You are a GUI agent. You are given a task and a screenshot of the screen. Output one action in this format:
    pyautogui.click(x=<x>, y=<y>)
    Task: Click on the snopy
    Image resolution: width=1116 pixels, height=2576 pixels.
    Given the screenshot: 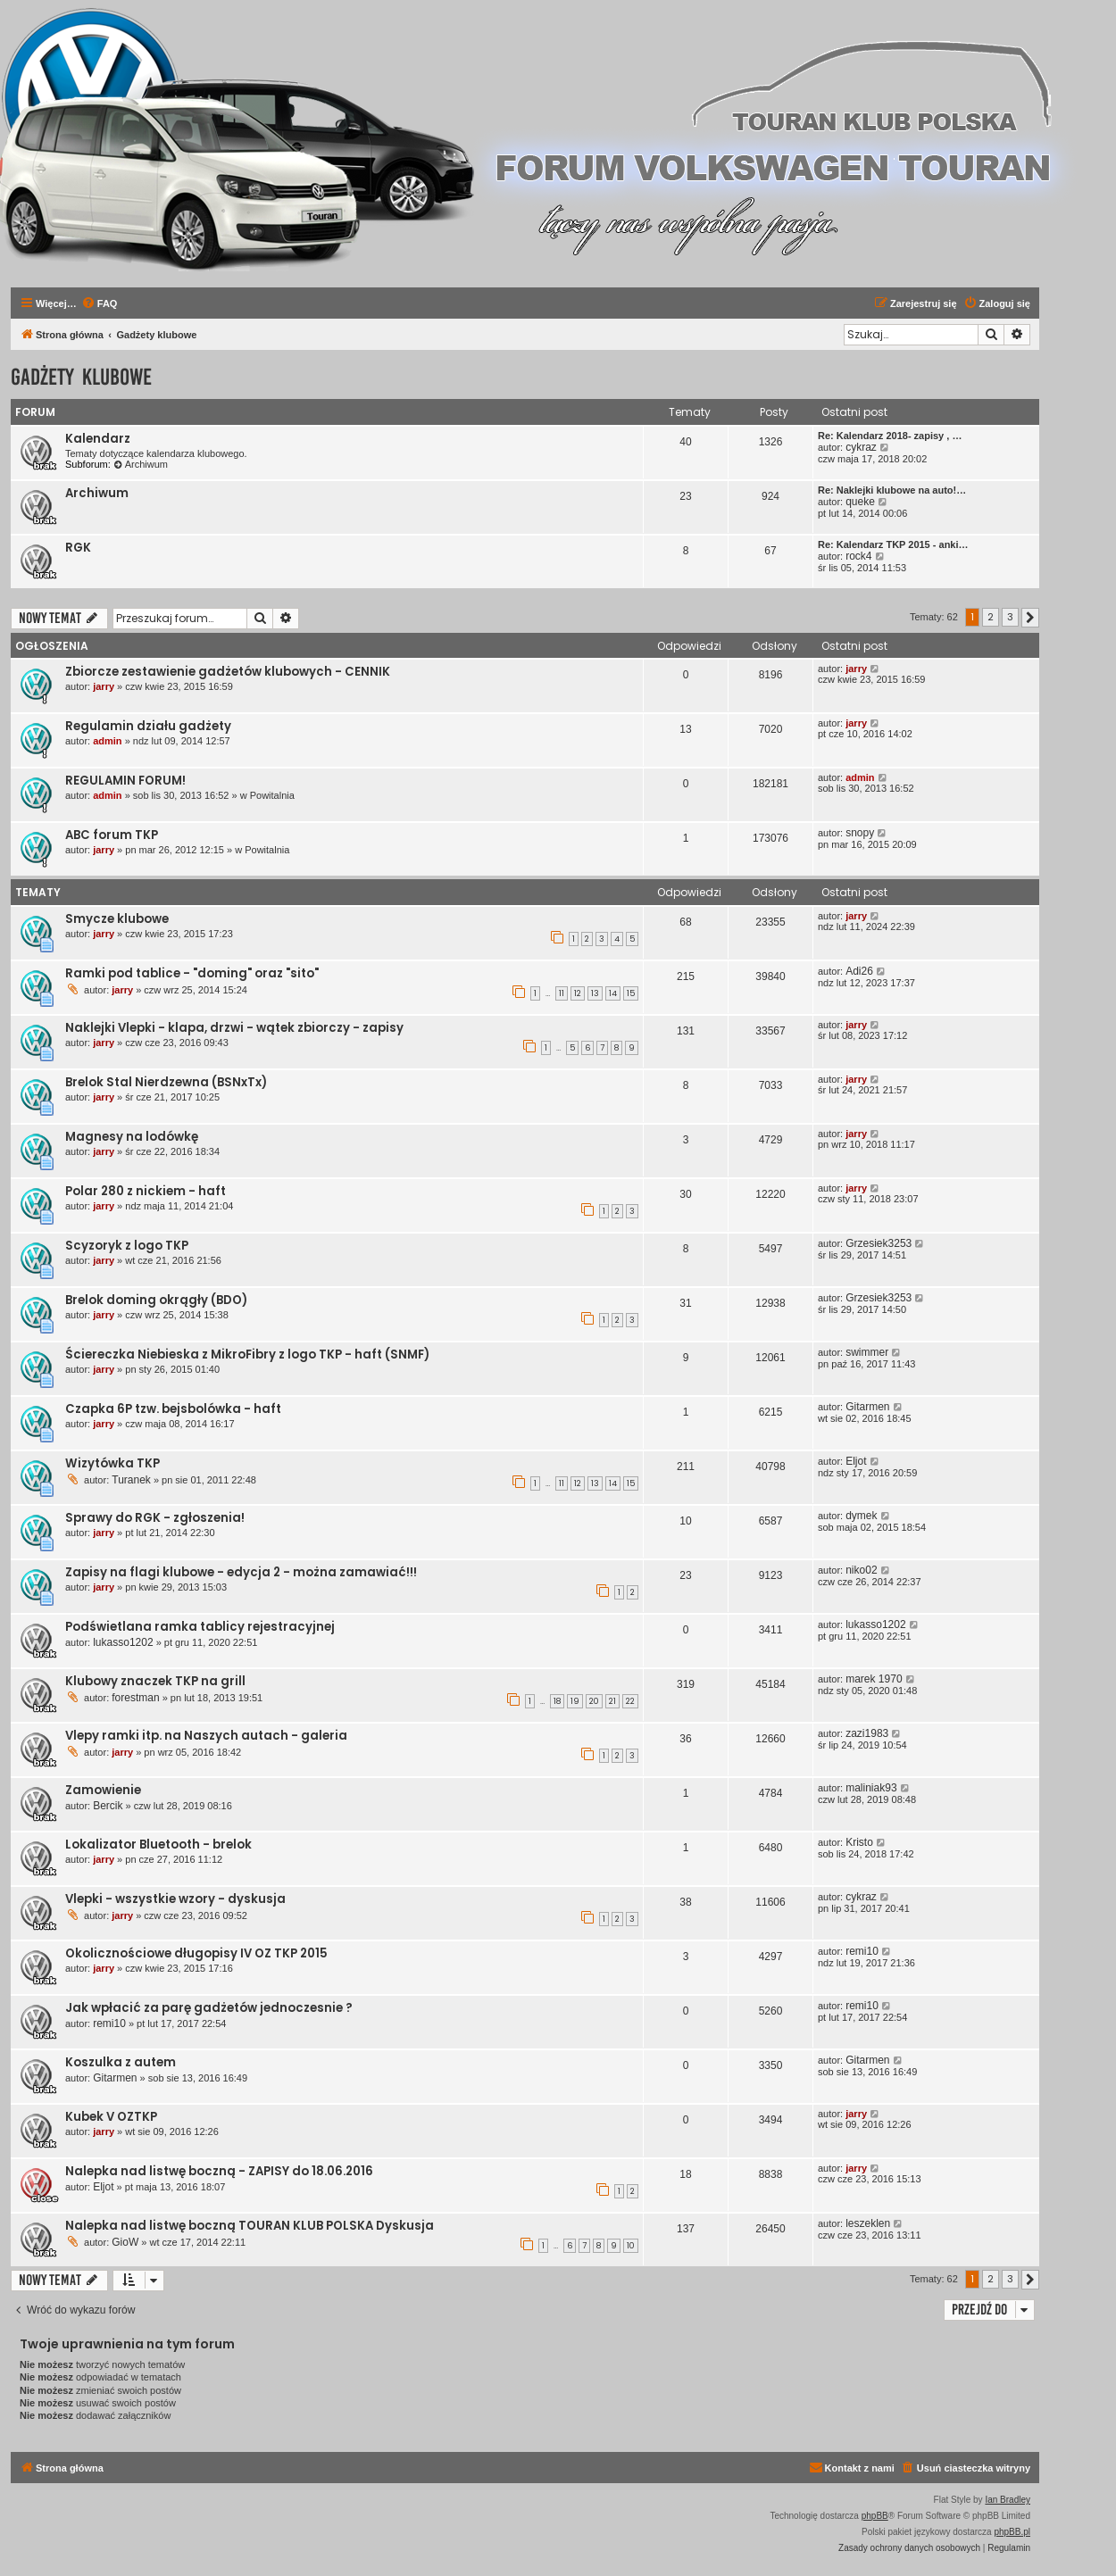 What is the action you would take?
    pyautogui.click(x=859, y=833)
    